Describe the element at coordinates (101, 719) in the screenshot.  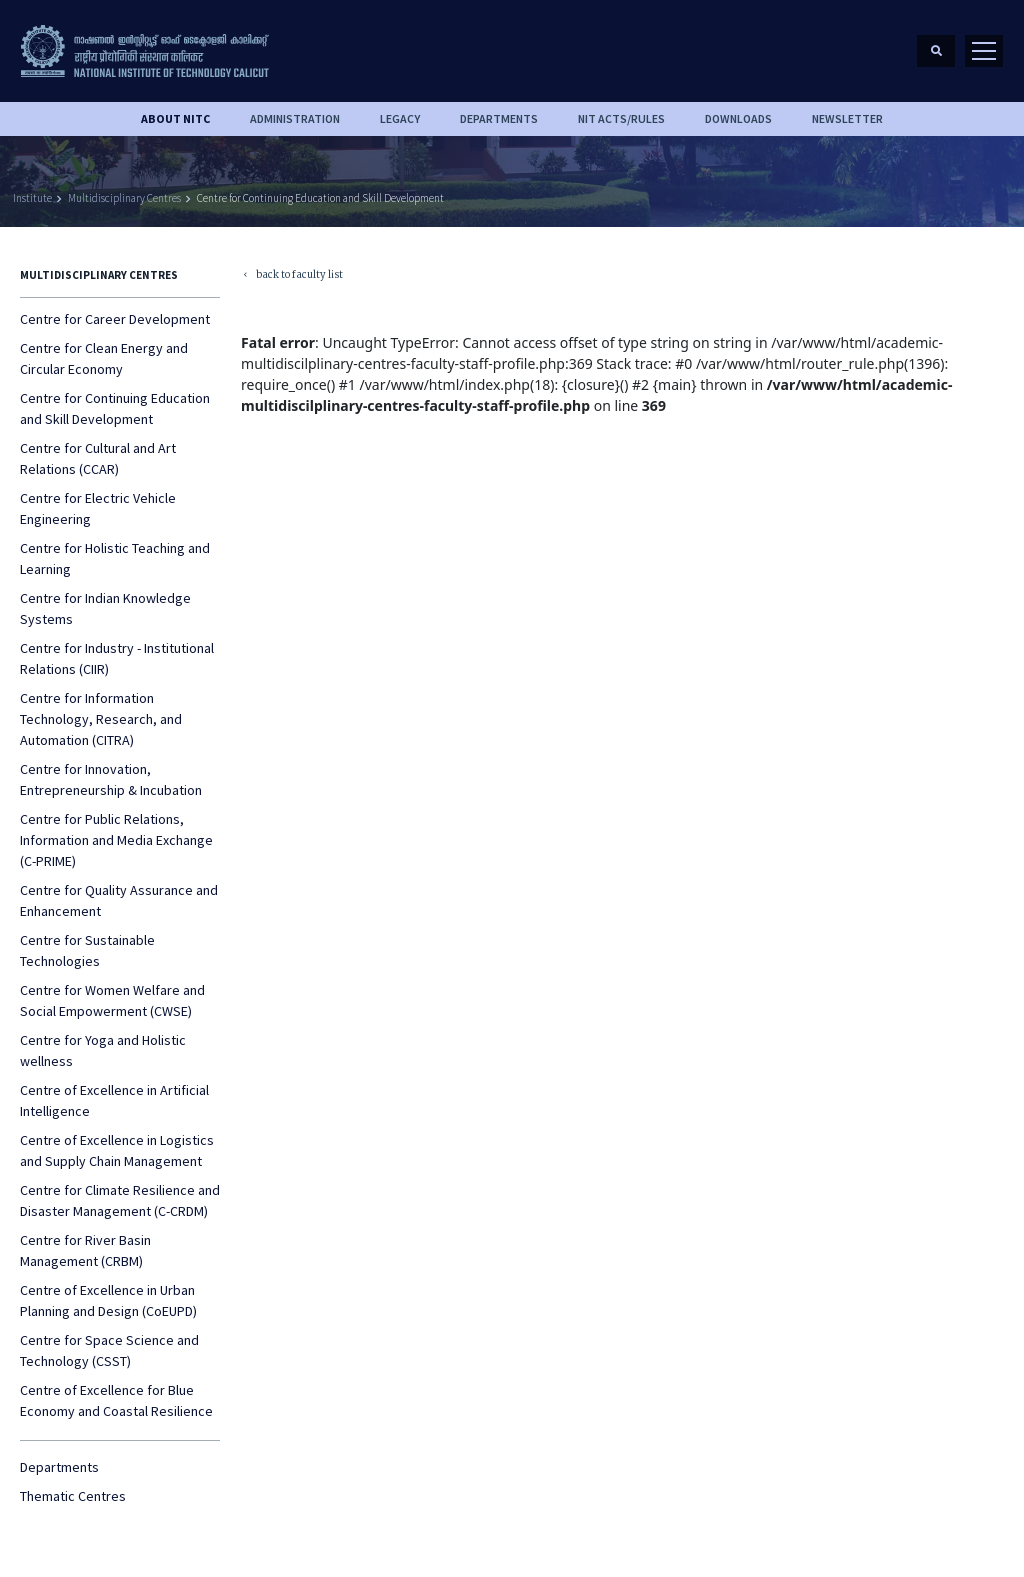
I see `Centre for Information Technology, Research, and Automation (CITRA)` at that location.